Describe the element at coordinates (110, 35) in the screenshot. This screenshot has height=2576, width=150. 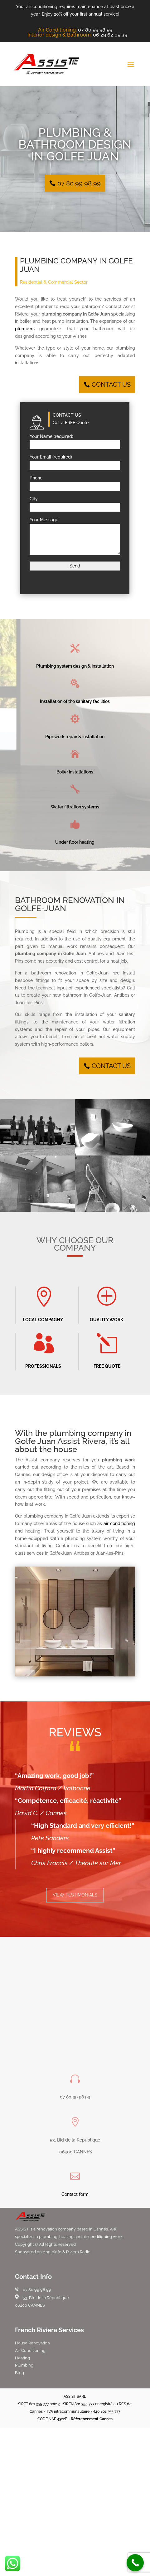
I see `06 29 62 09 39` at that location.